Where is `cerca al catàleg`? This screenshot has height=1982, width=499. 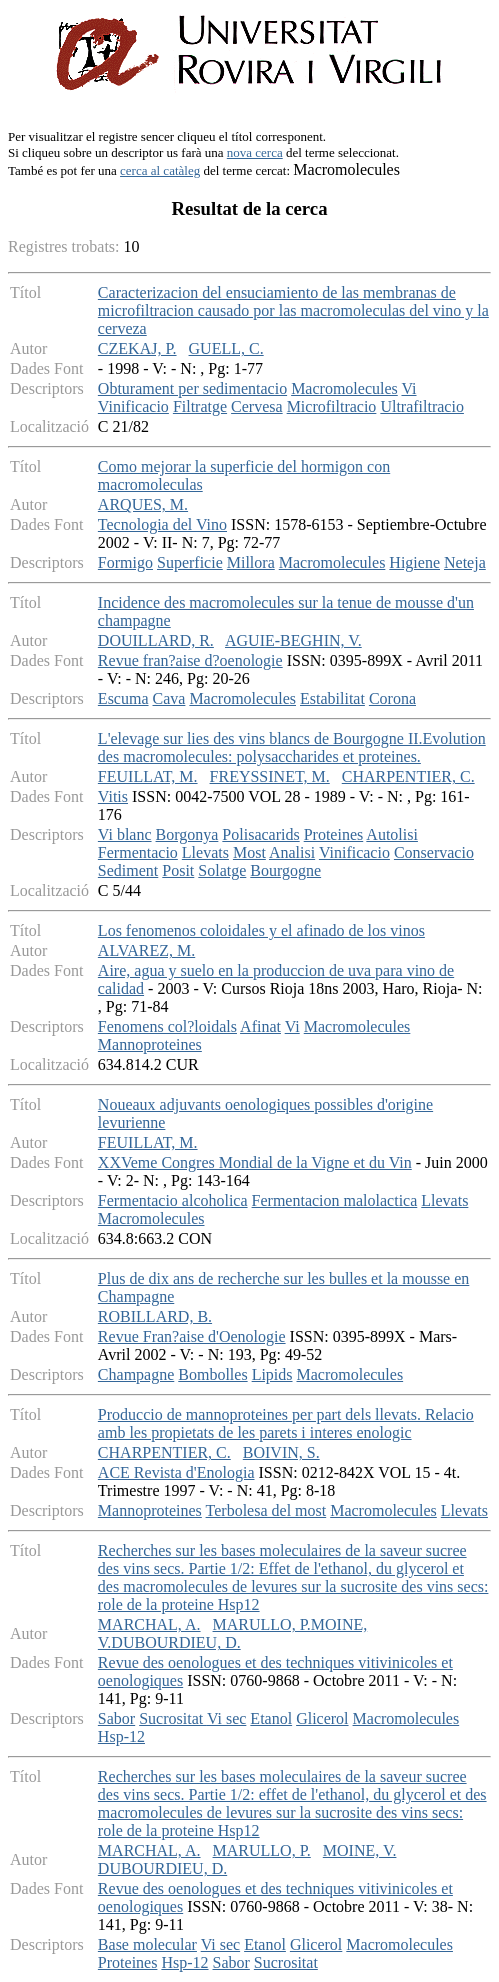
cerca al catàleg is located at coordinates (160, 170).